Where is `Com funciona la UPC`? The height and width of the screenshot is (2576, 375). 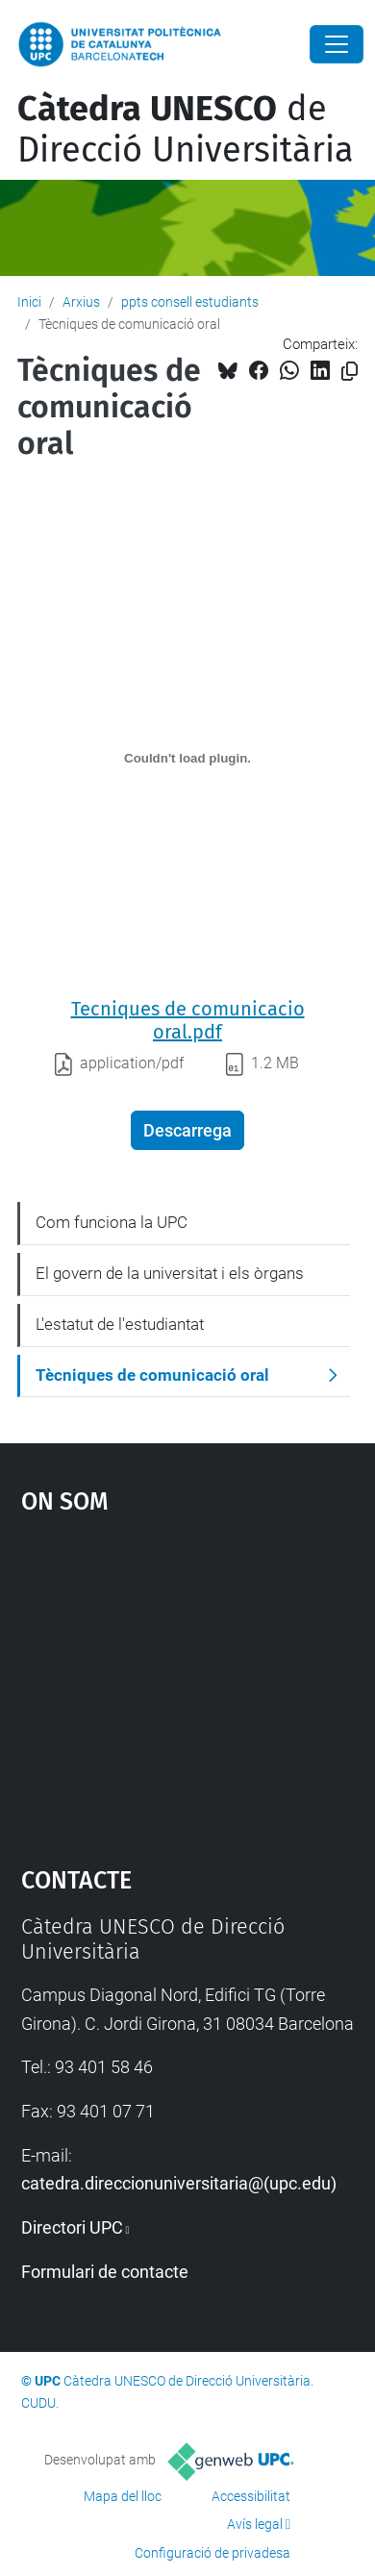 Com funciona la UPC is located at coordinates (112, 1222).